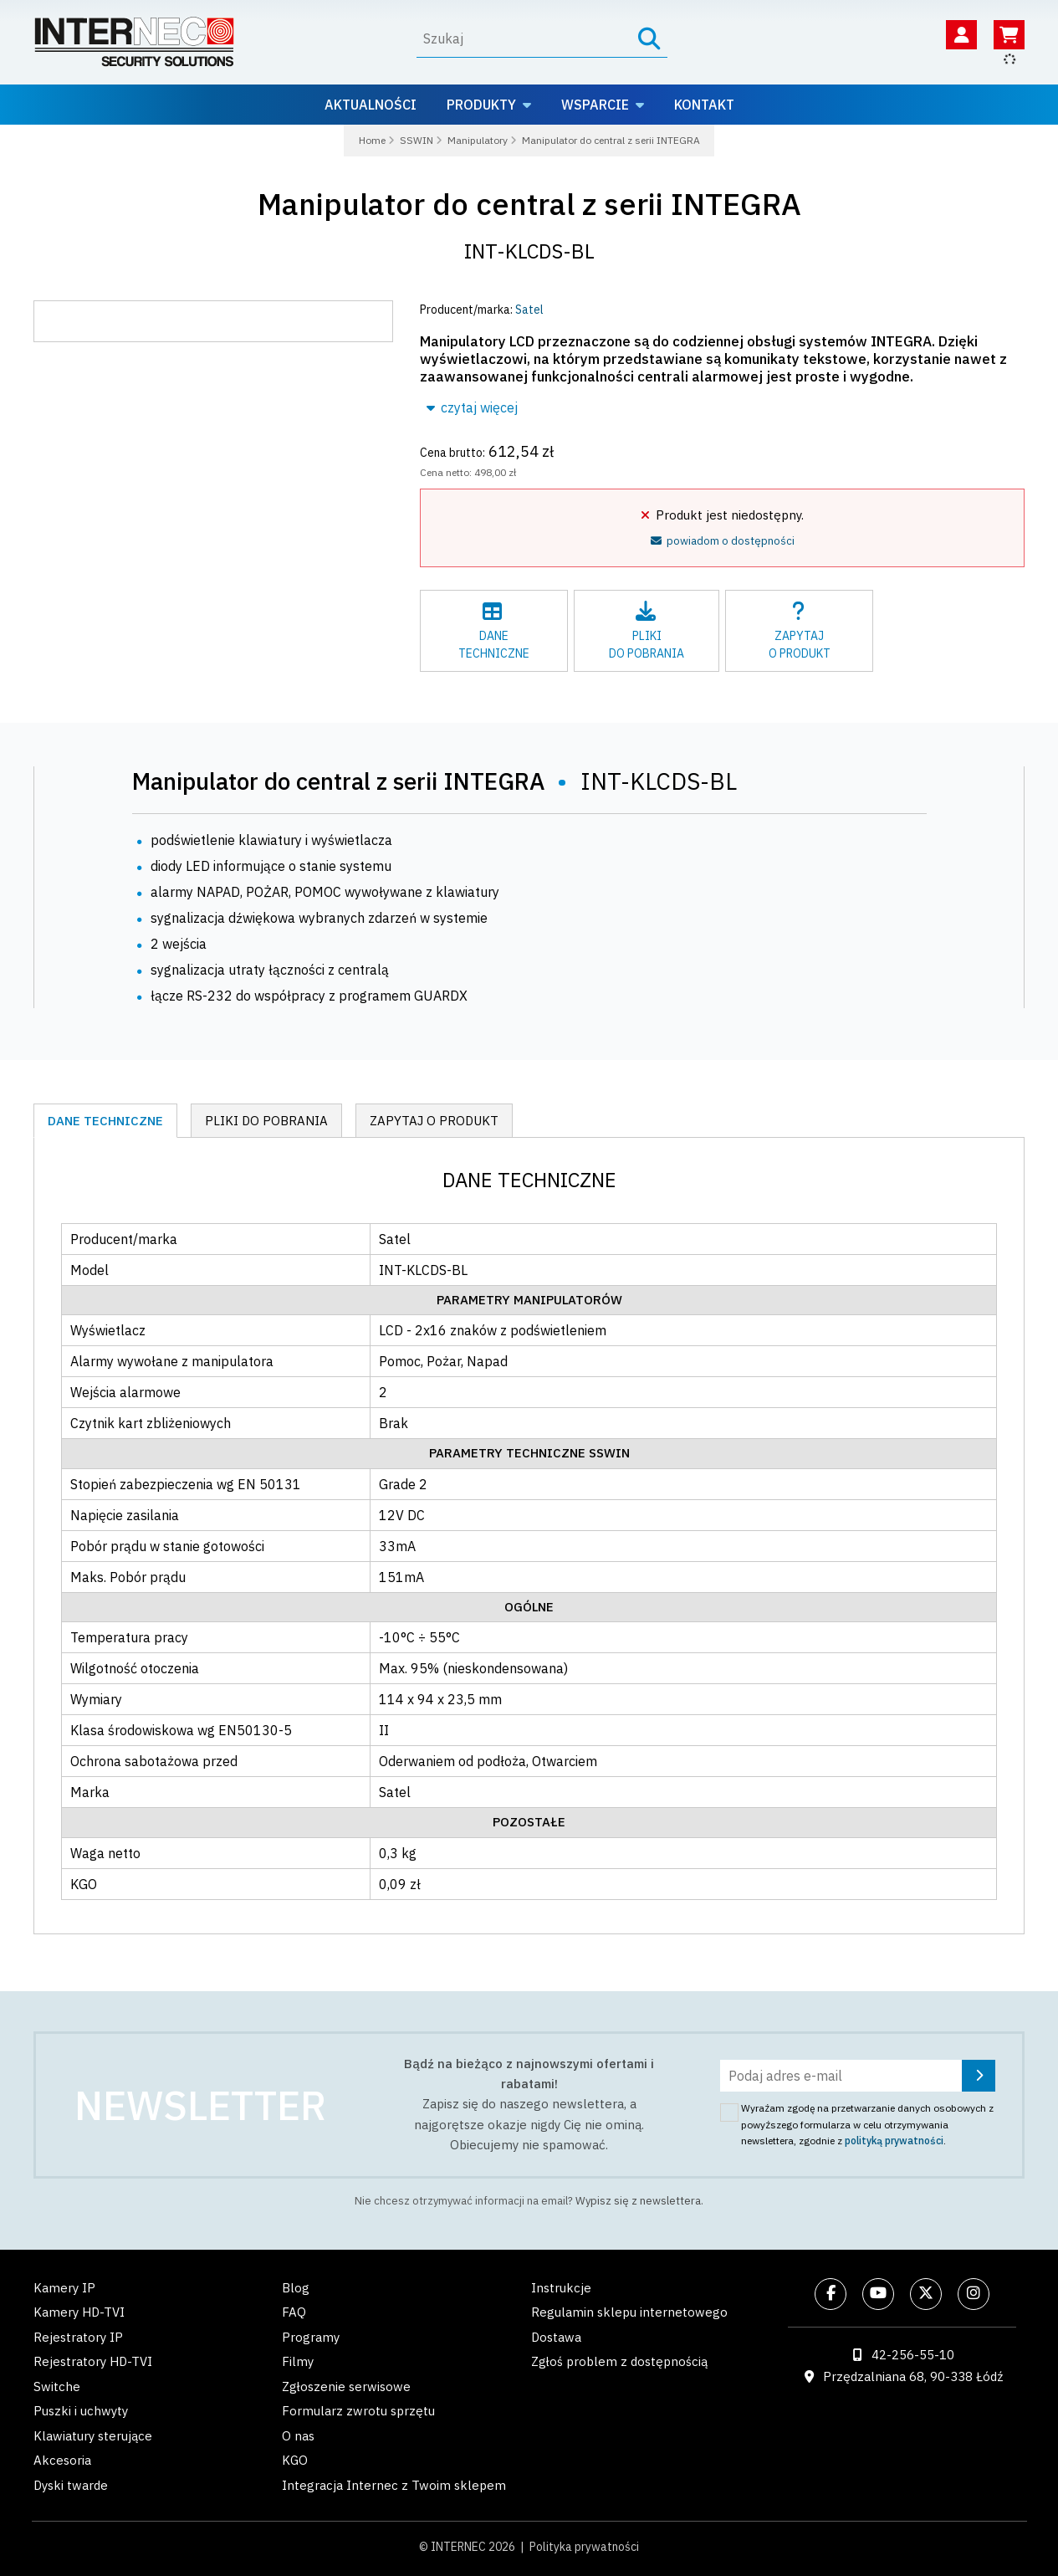  I want to click on O nas, so click(298, 2436).